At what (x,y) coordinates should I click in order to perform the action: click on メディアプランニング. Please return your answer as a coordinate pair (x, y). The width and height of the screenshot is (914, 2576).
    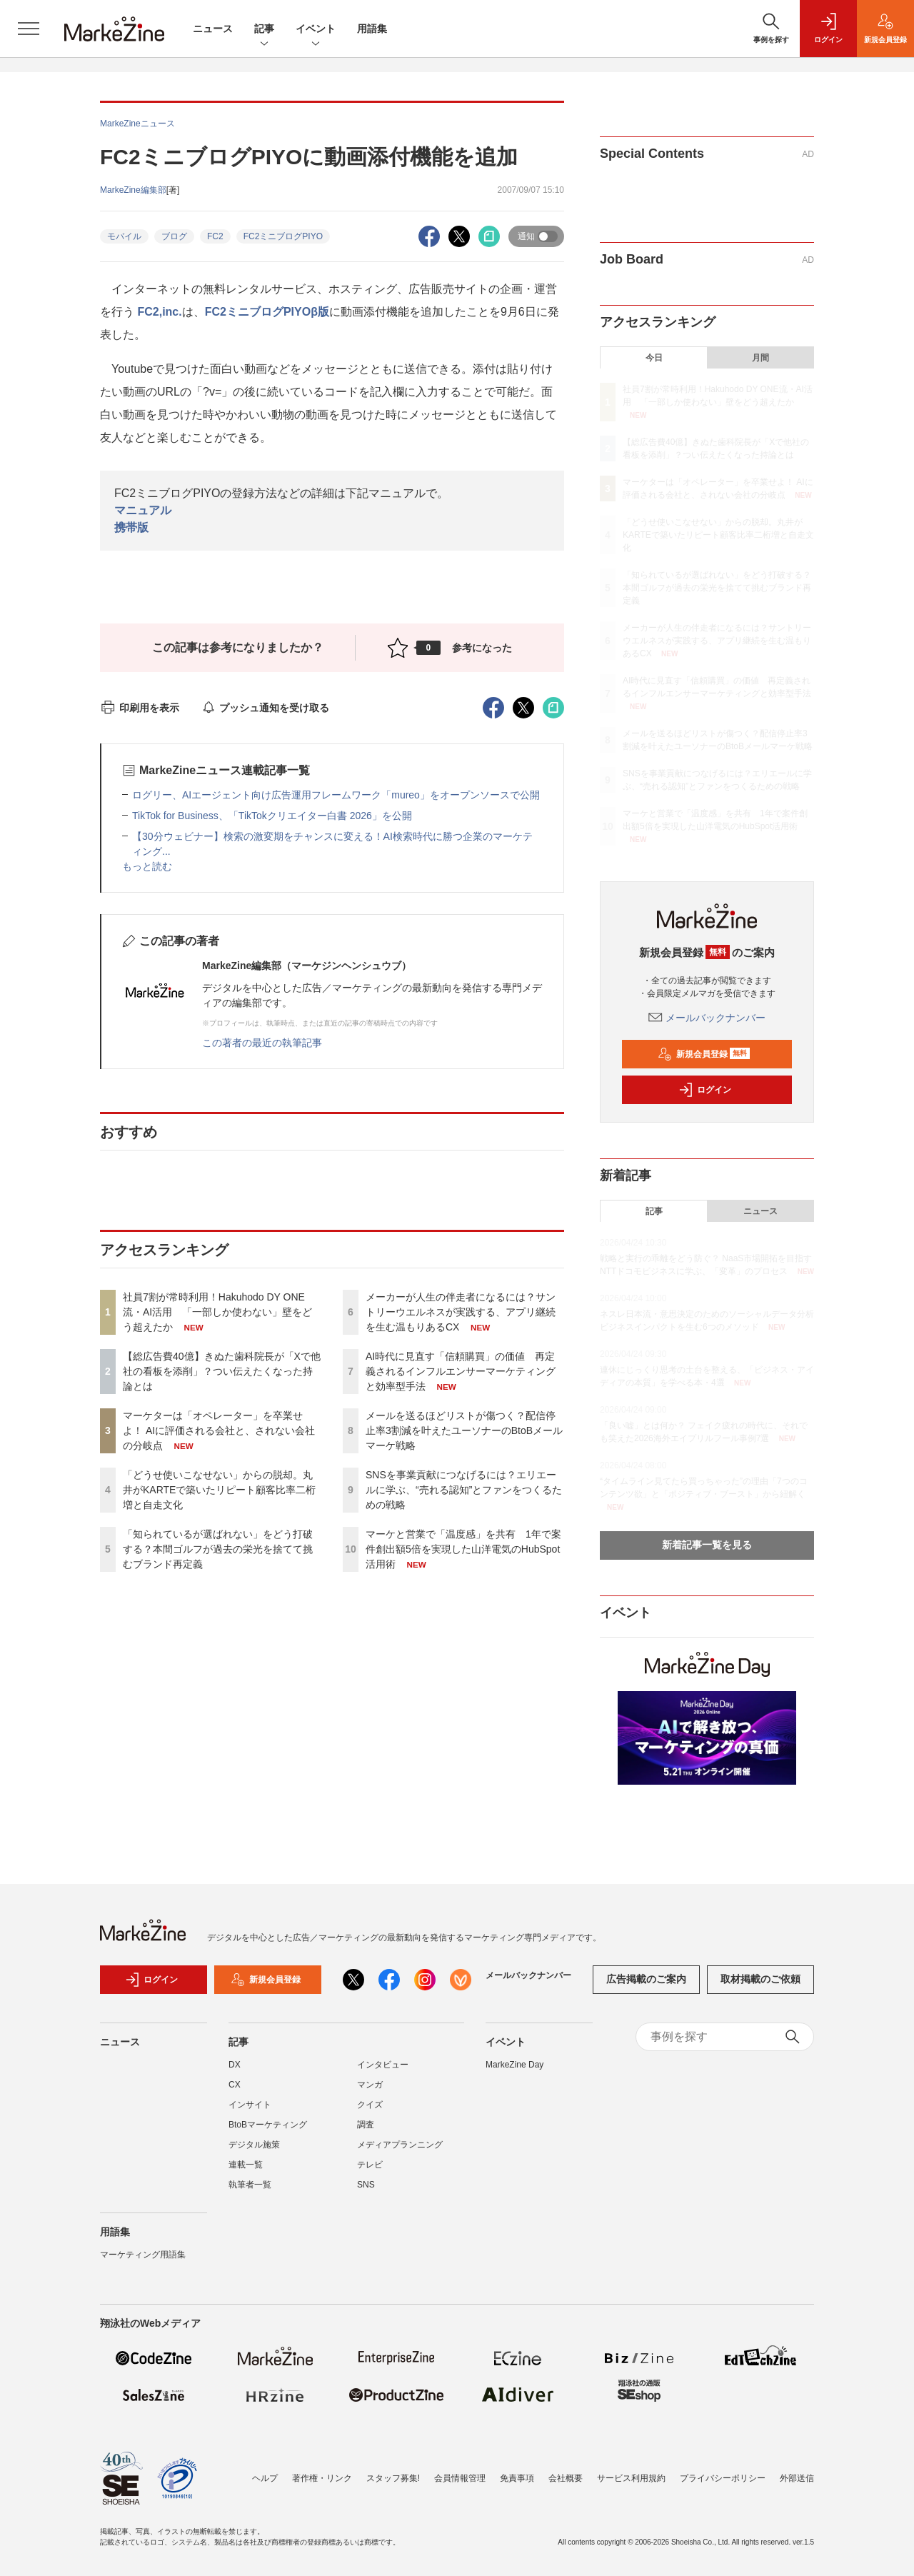
    Looking at the image, I should click on (400, 2145).